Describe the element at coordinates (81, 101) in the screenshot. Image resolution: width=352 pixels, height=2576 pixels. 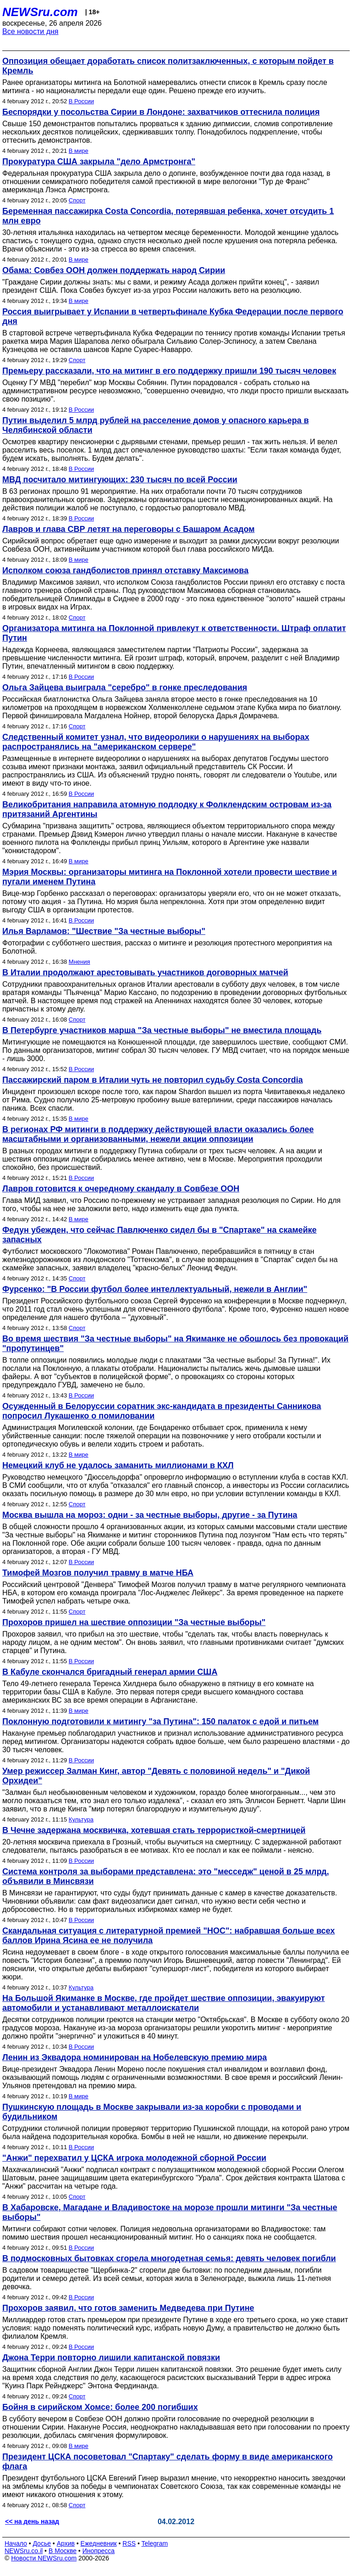
I see `В России` at that location.